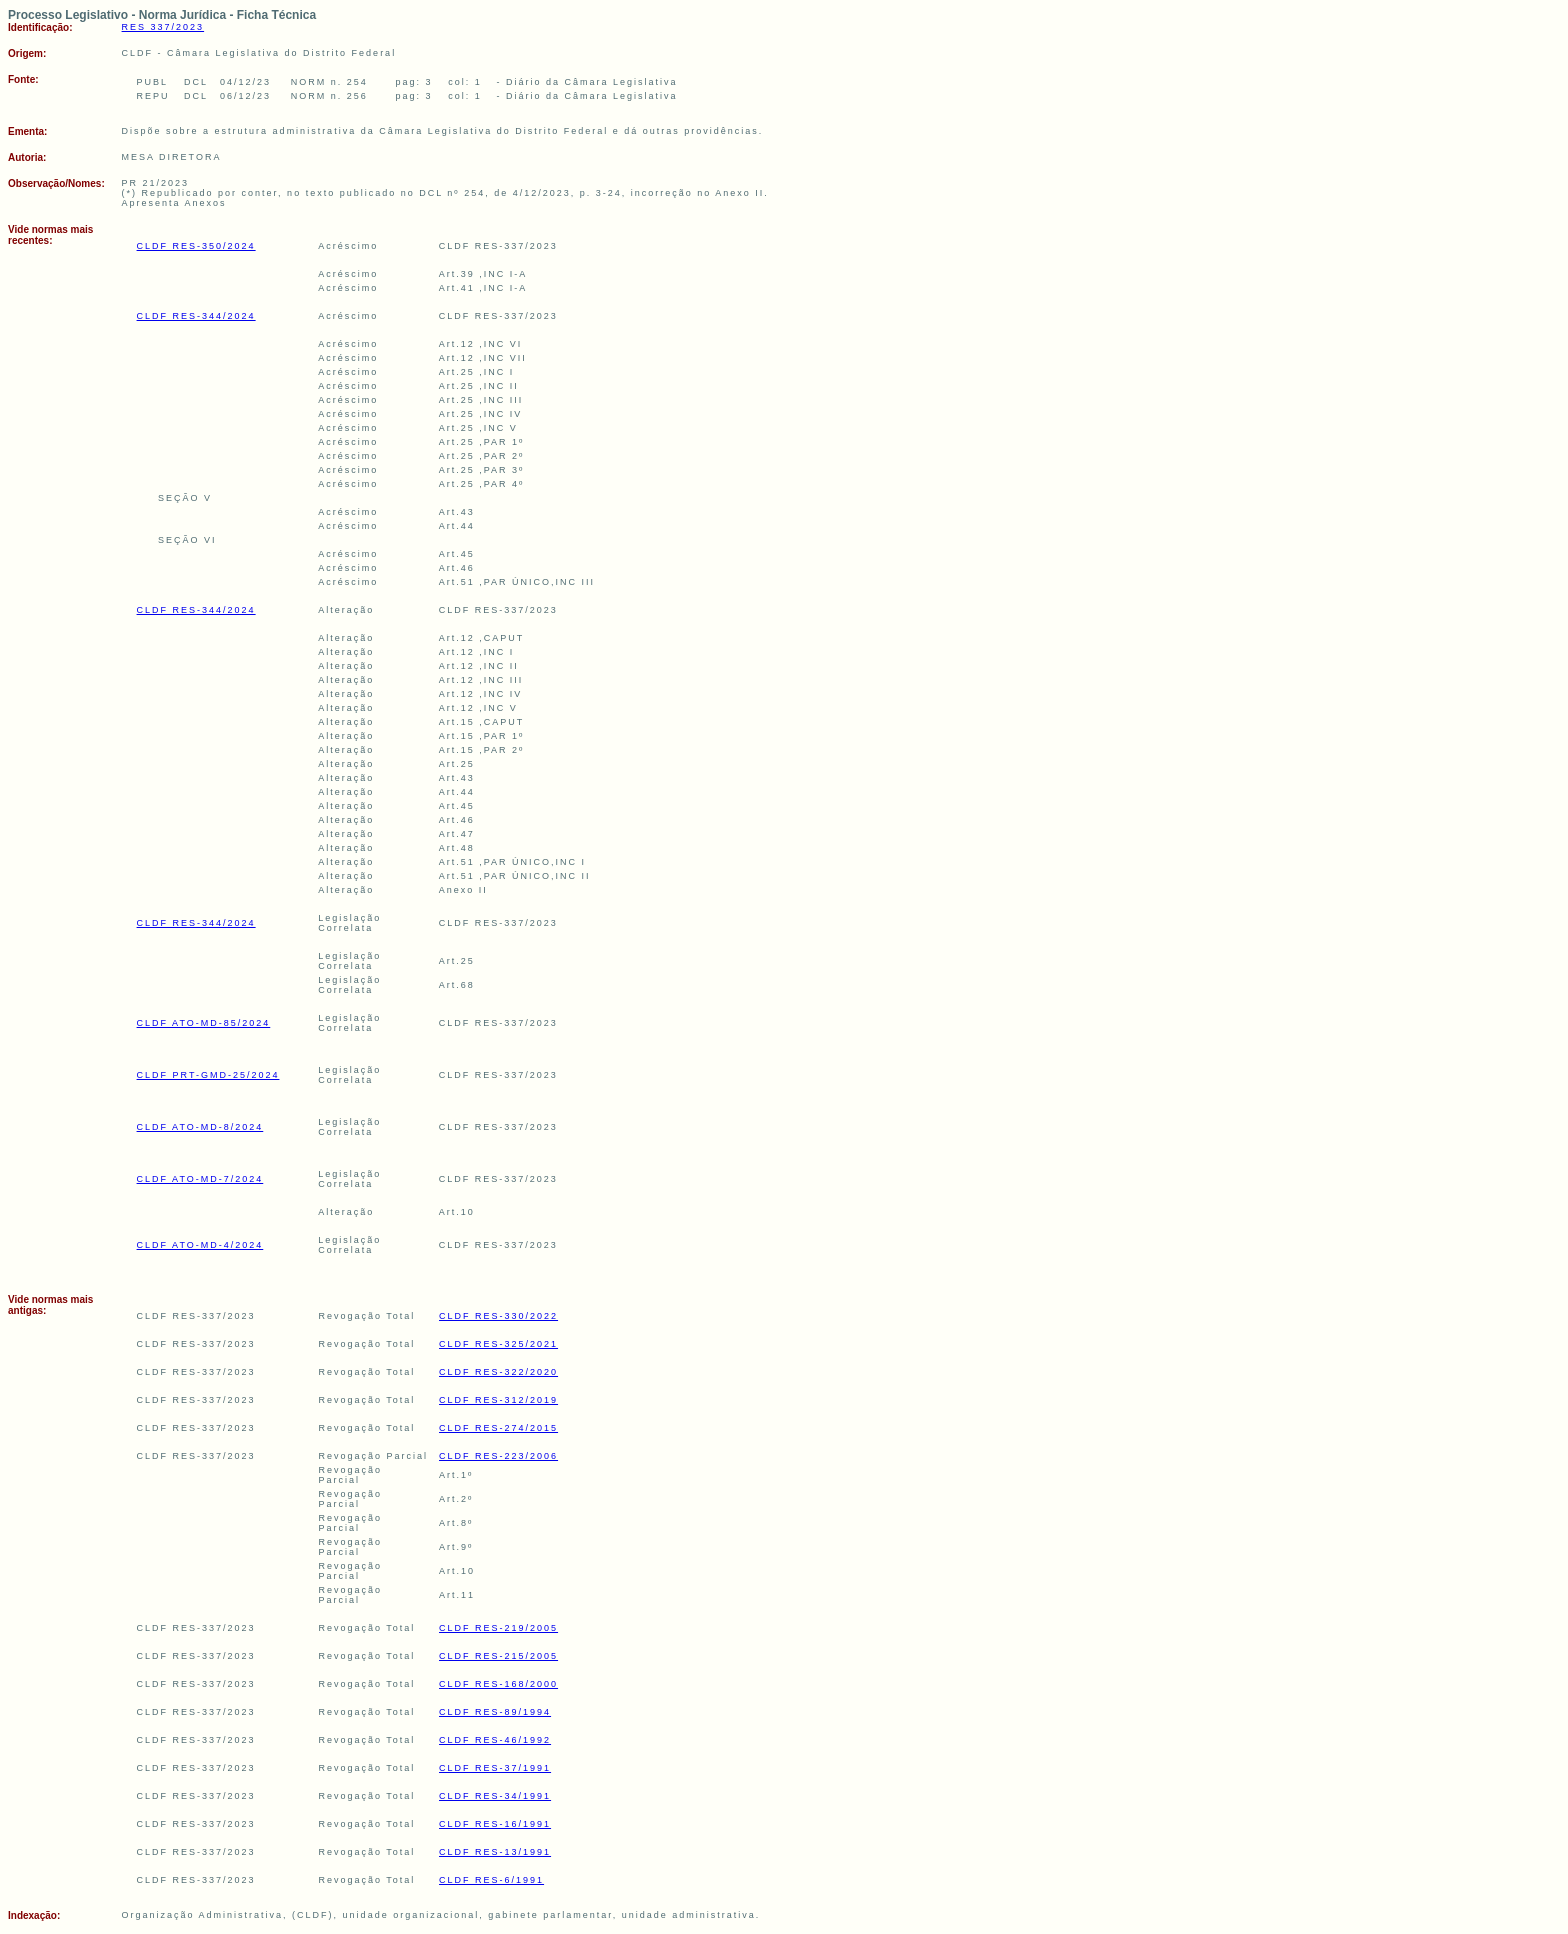 This screenshot has height=1934, width=1568. Describe the element at coordinates (498, 1656) in the screenshot. I see `CLDF RES-215/2005` at that location.